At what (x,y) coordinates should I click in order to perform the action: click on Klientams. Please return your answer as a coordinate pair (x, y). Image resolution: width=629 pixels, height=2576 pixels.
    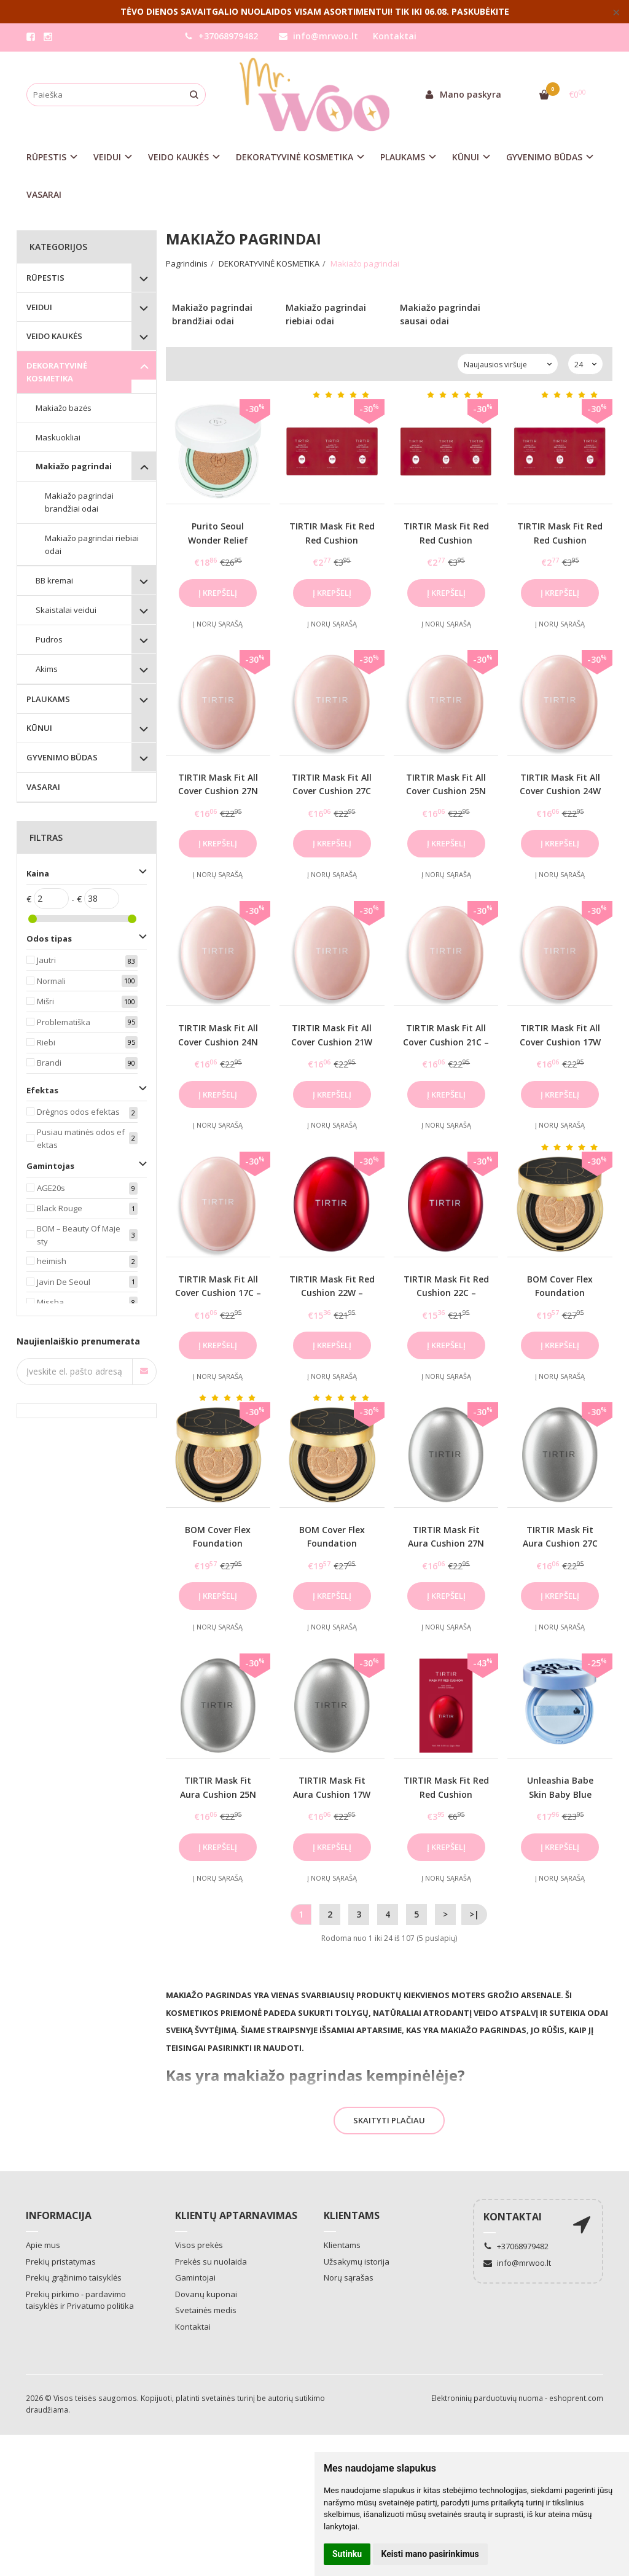
    Looking at the image, I should click on (352, 2215).